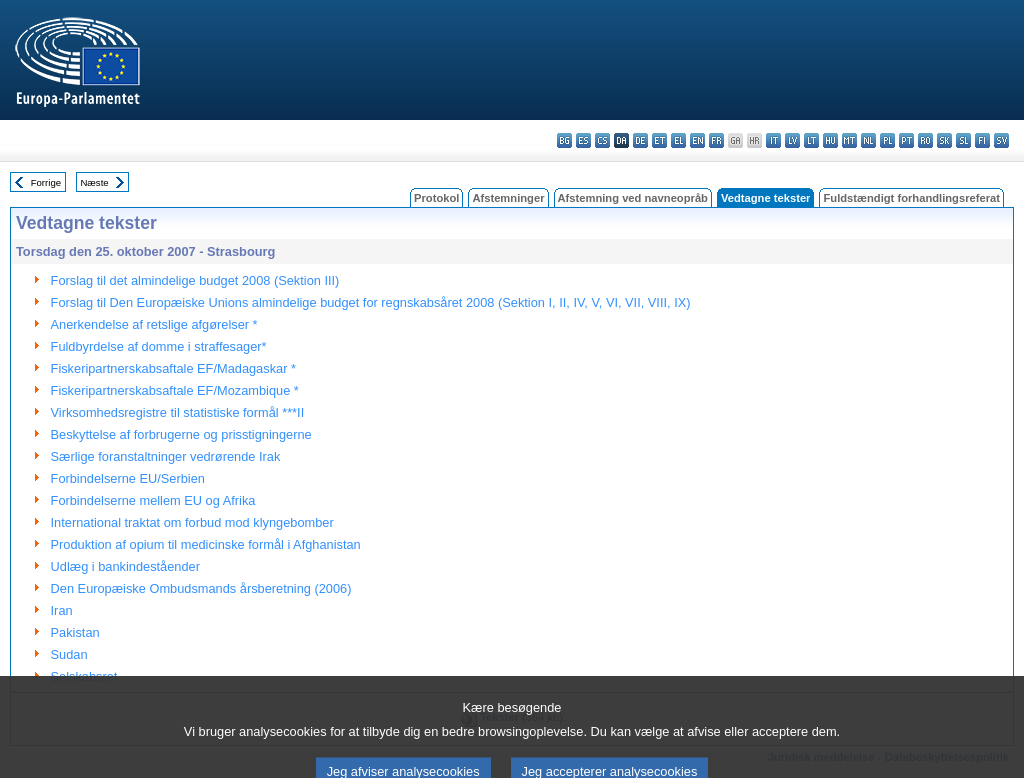 Image resolution: width=1024 pixels, height=778 pixels. Describe the element at coordinates (716, 140) in the screenshot. I see `fr - français` at that location.